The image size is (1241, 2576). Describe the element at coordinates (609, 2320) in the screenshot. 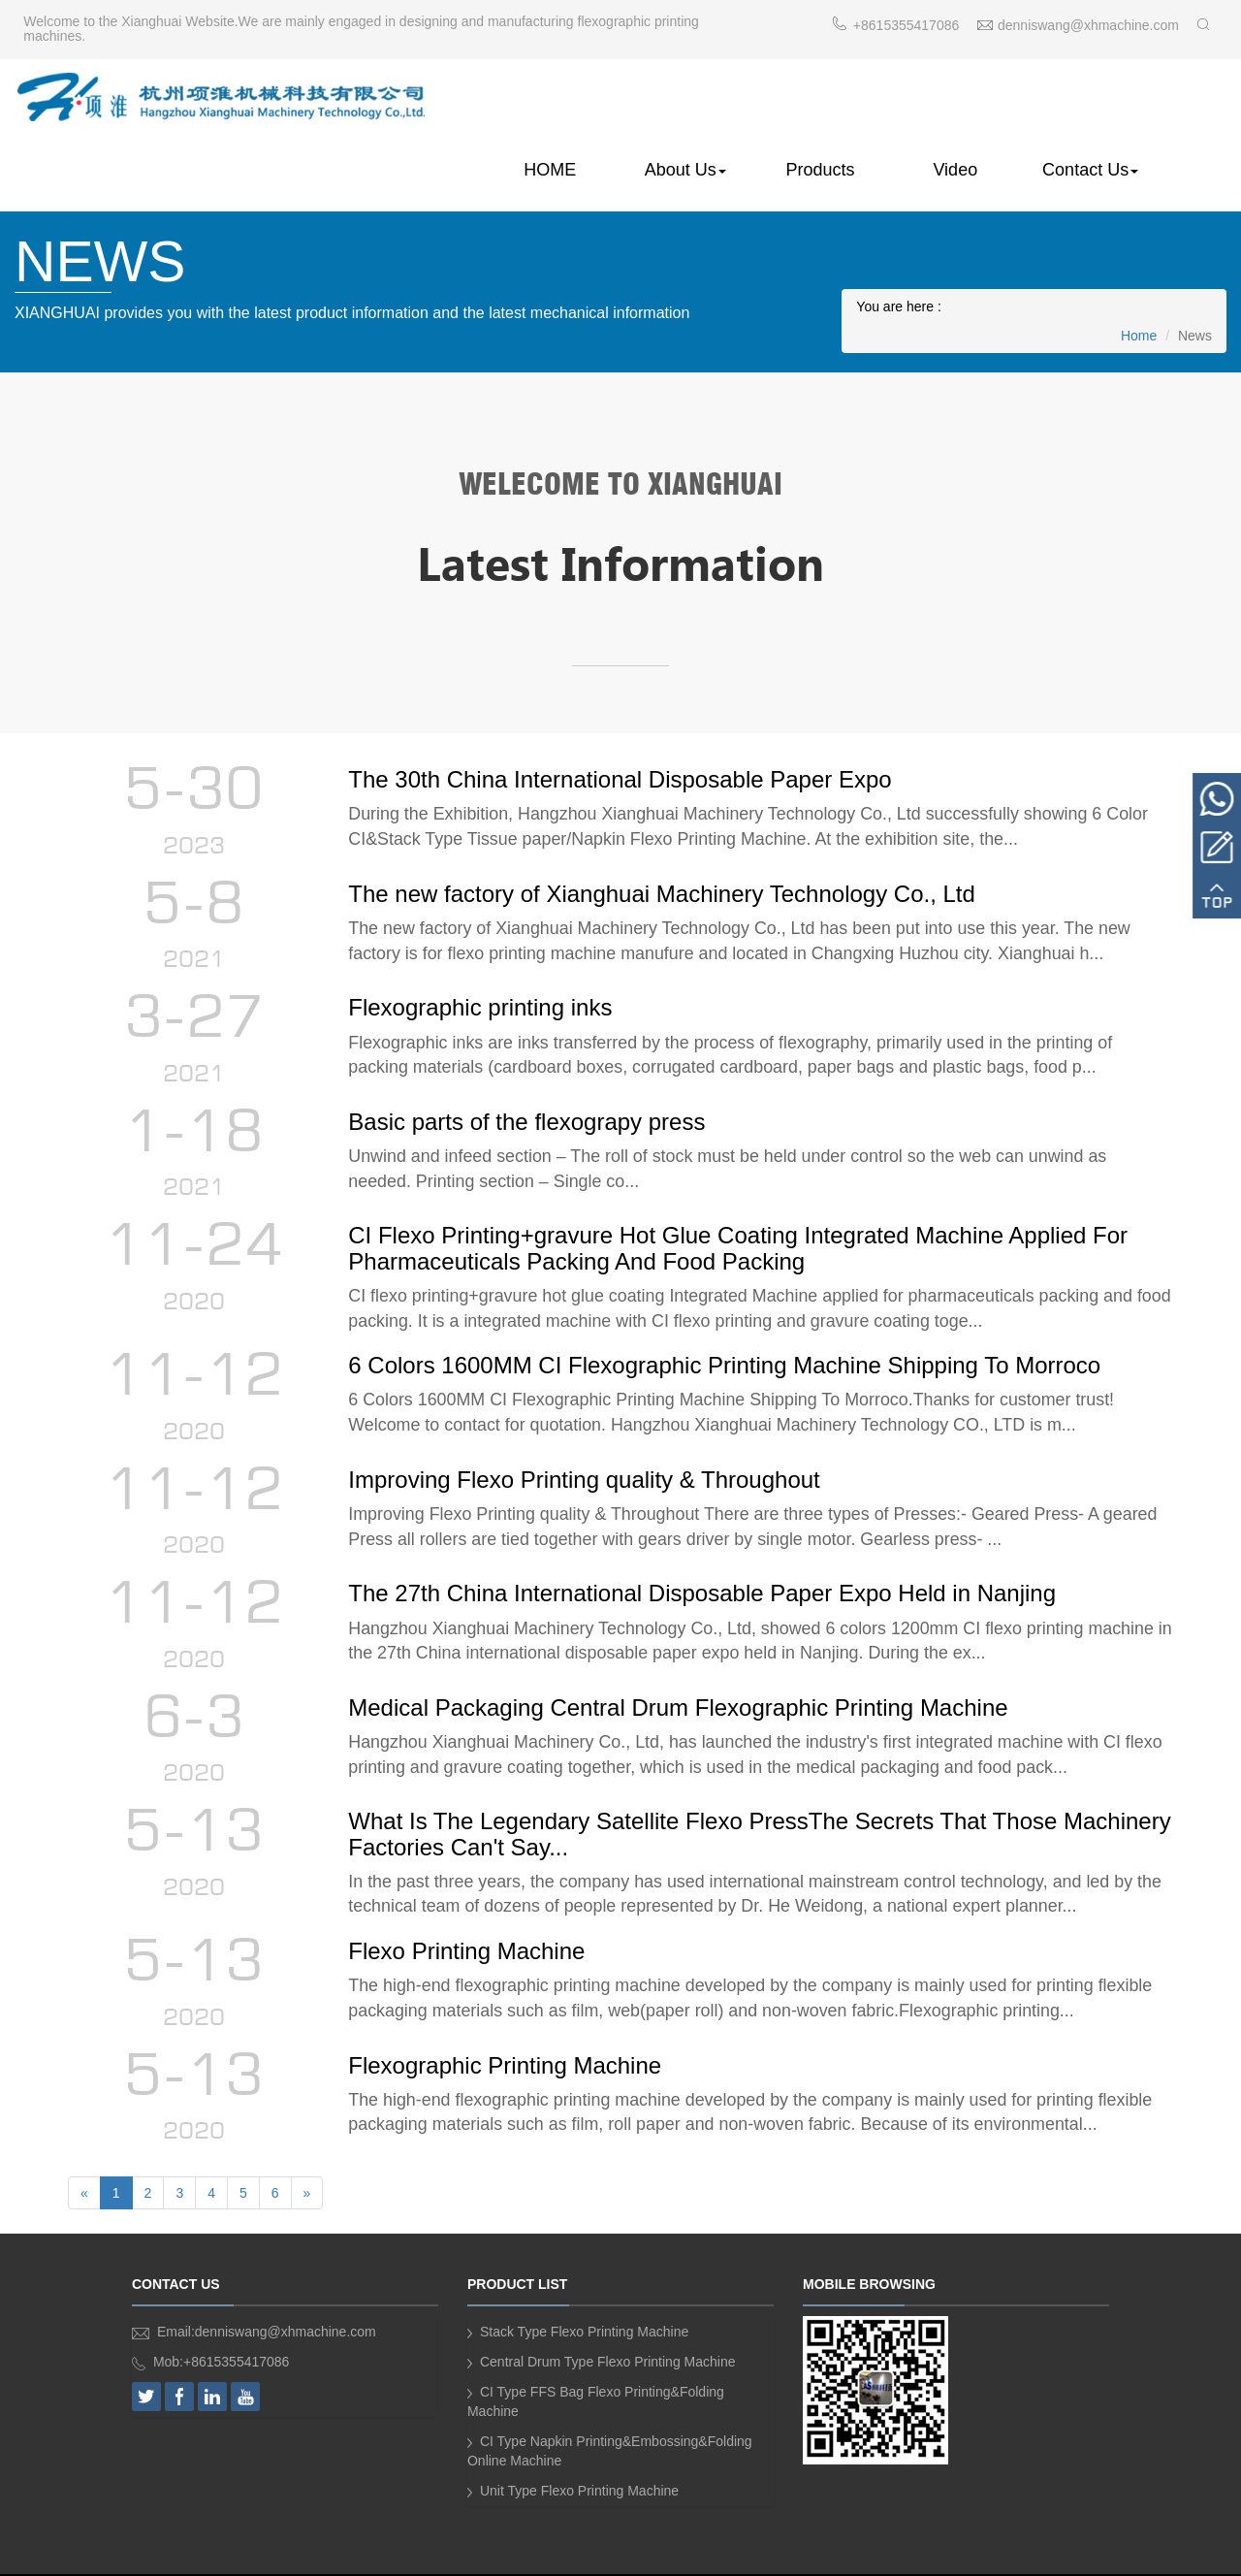

I see `Central Drum Type Flexo Printing Machine` at that location.